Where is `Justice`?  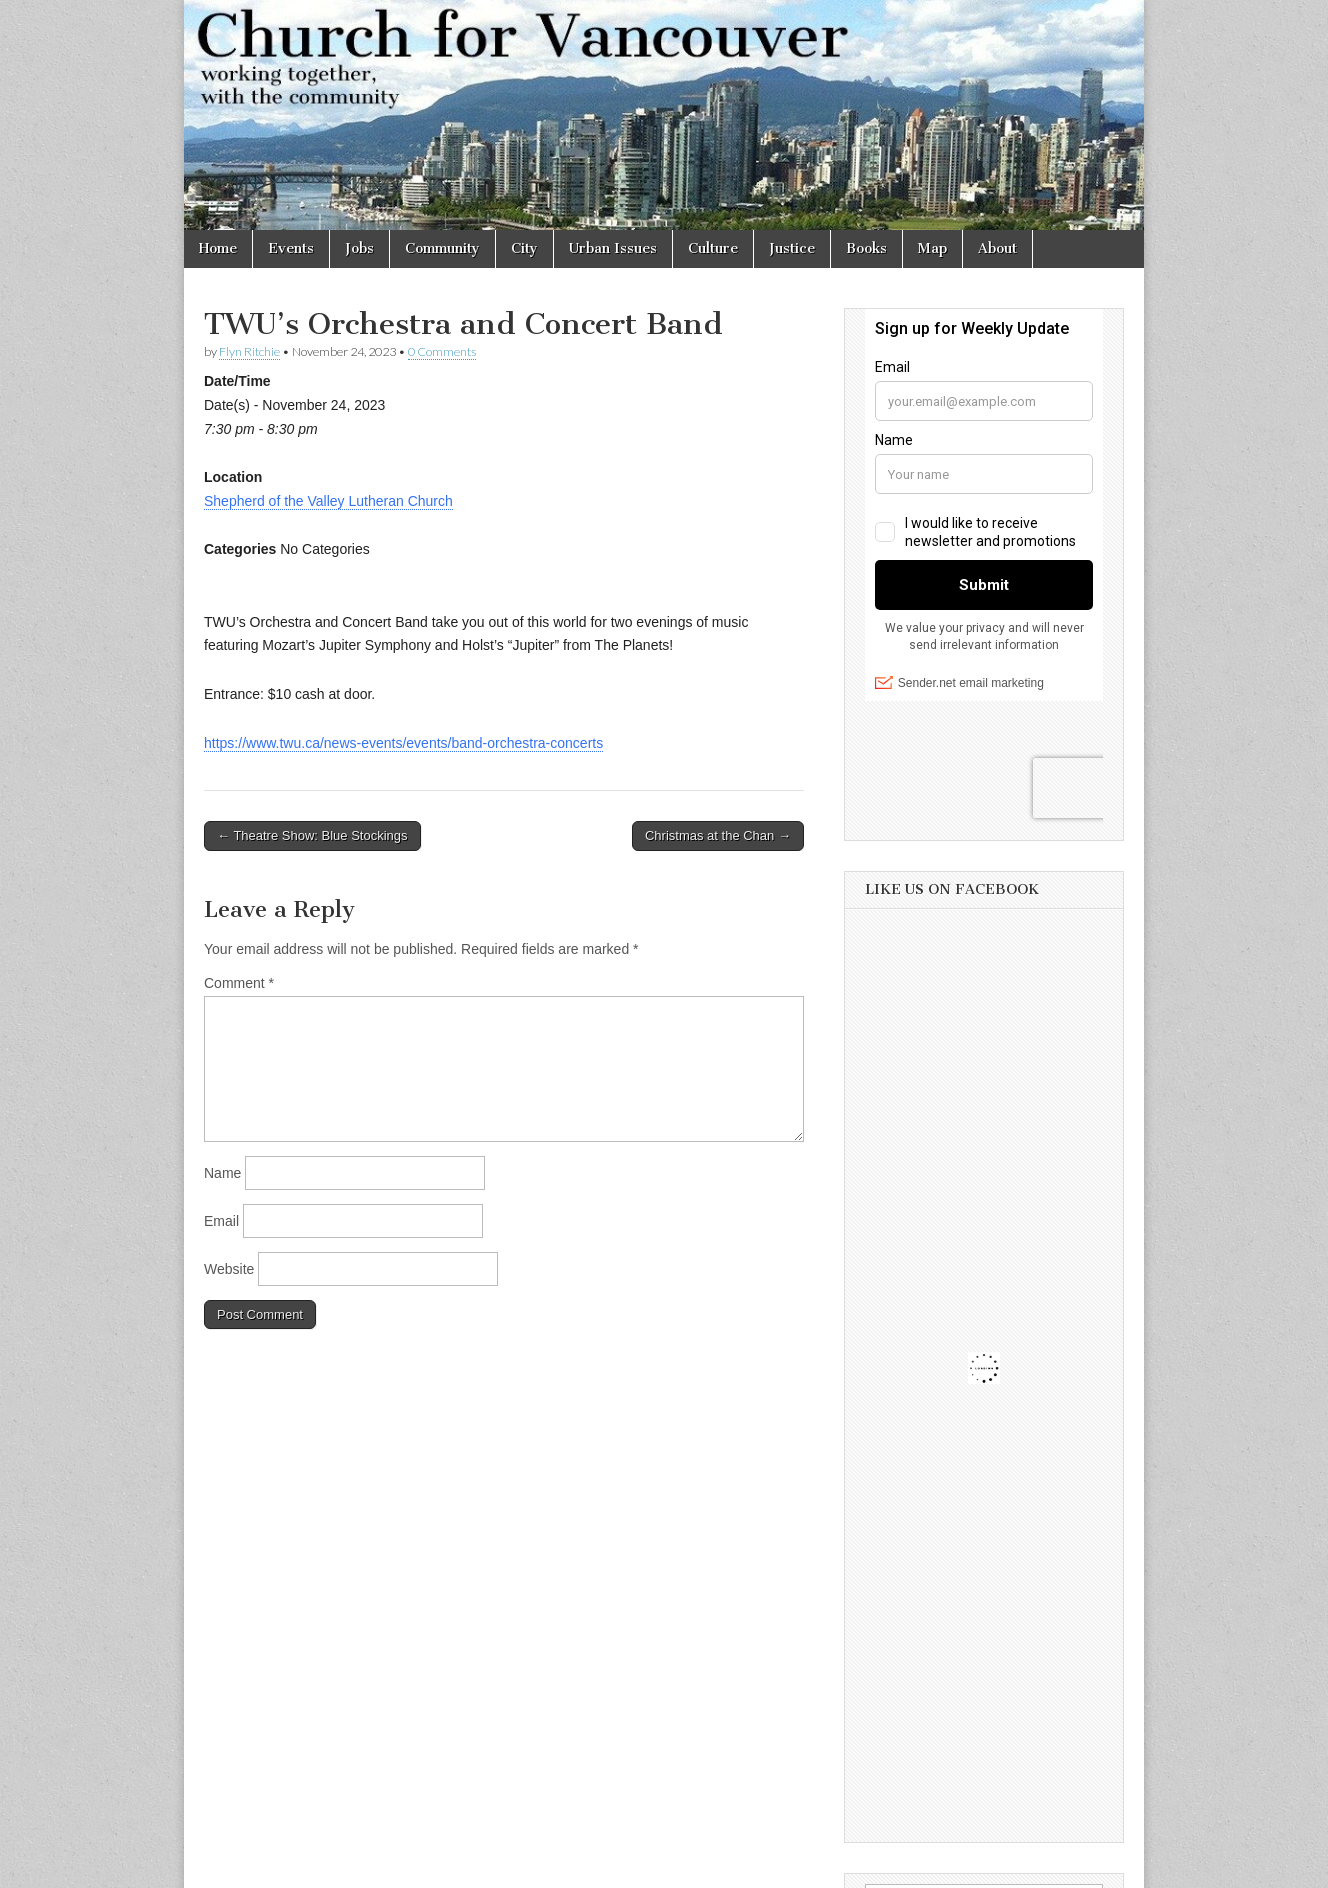
Justice is located at coordinates (792, 248).